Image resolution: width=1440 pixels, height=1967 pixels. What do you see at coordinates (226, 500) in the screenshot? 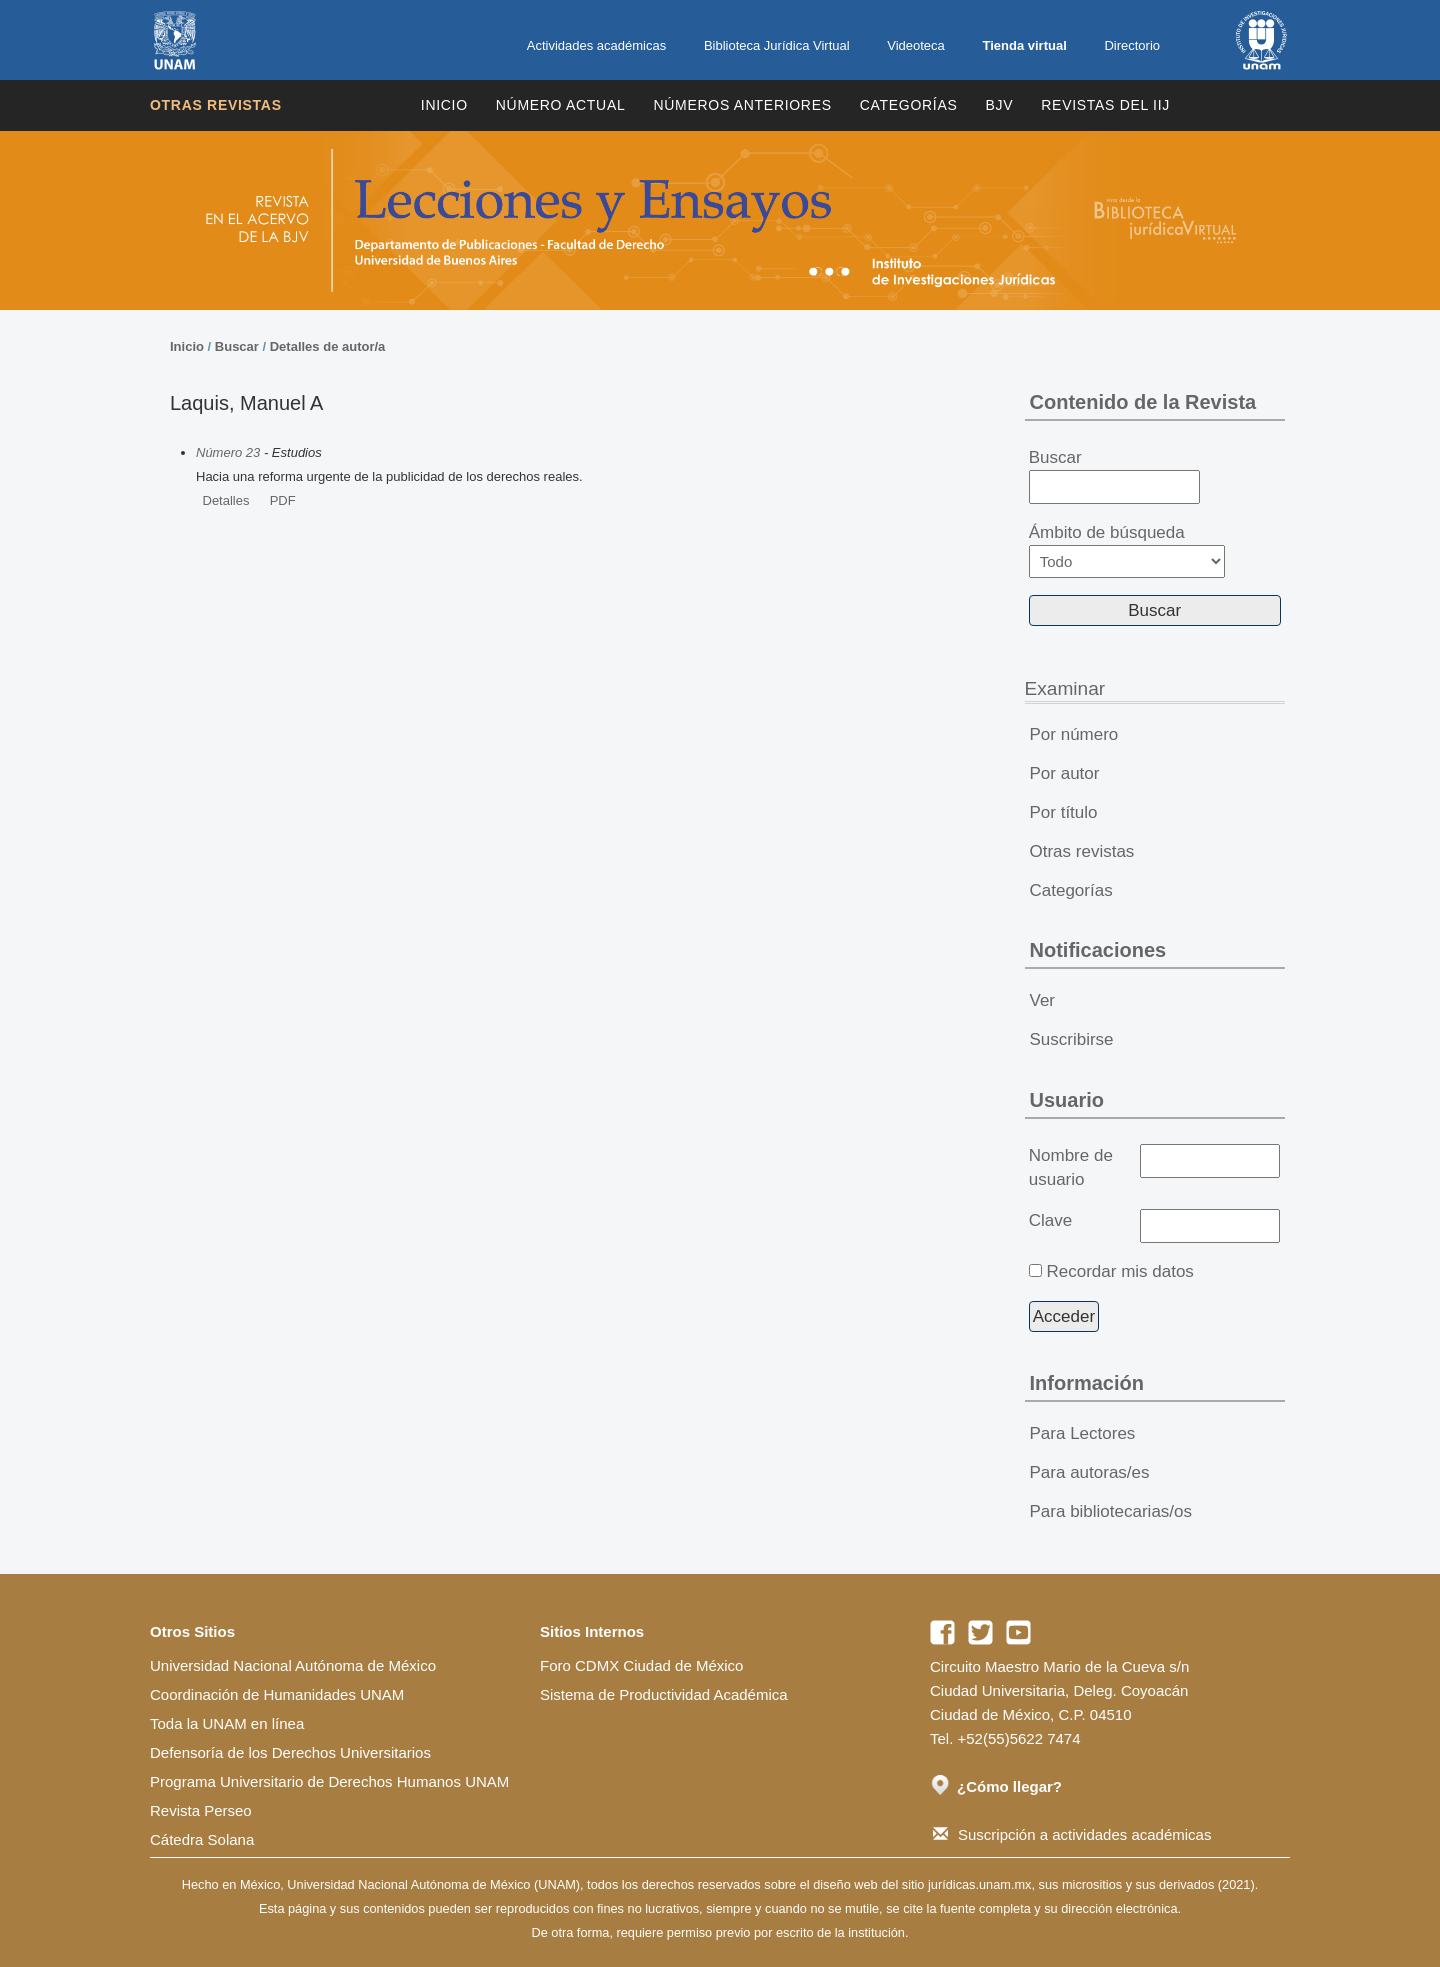
I see `Detalles` at bounding box center [226, 500].